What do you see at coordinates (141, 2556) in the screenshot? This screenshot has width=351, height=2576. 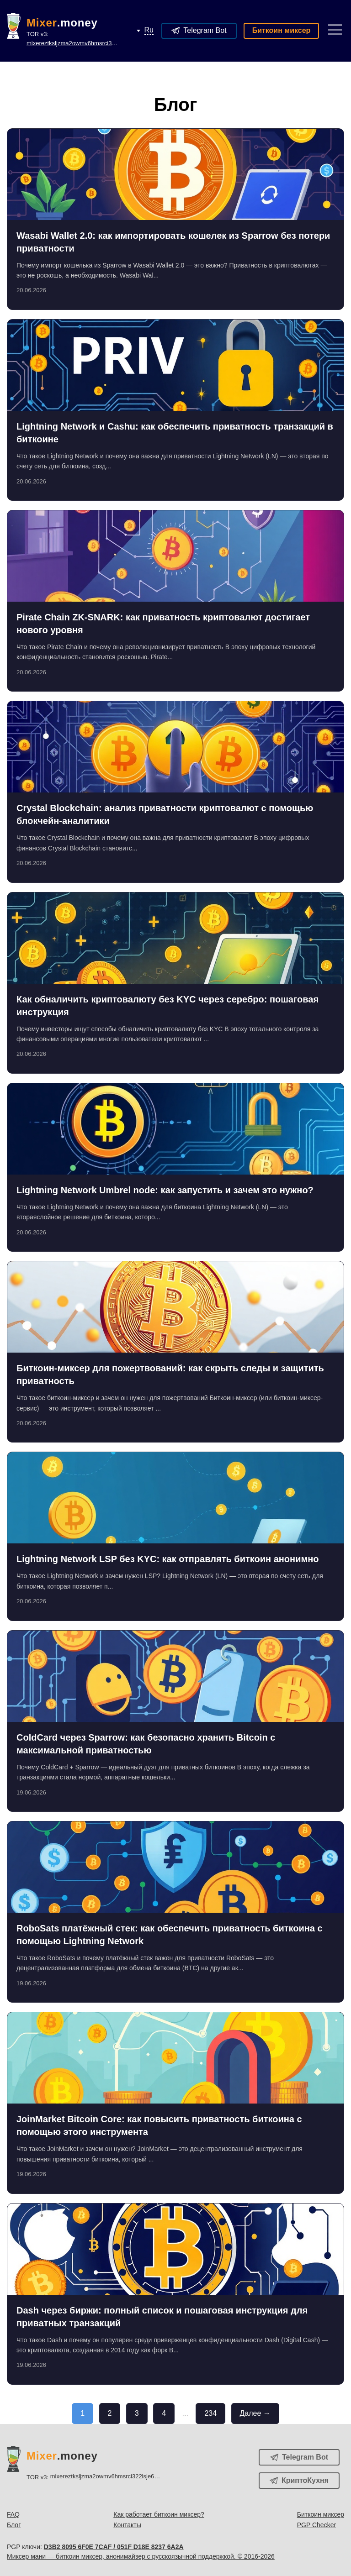 I see `Миксер мани — биткоин миксер, анонимайзер с русскоязычной поддержкой. © 2016-2026` at bounding box center [141, 2556].